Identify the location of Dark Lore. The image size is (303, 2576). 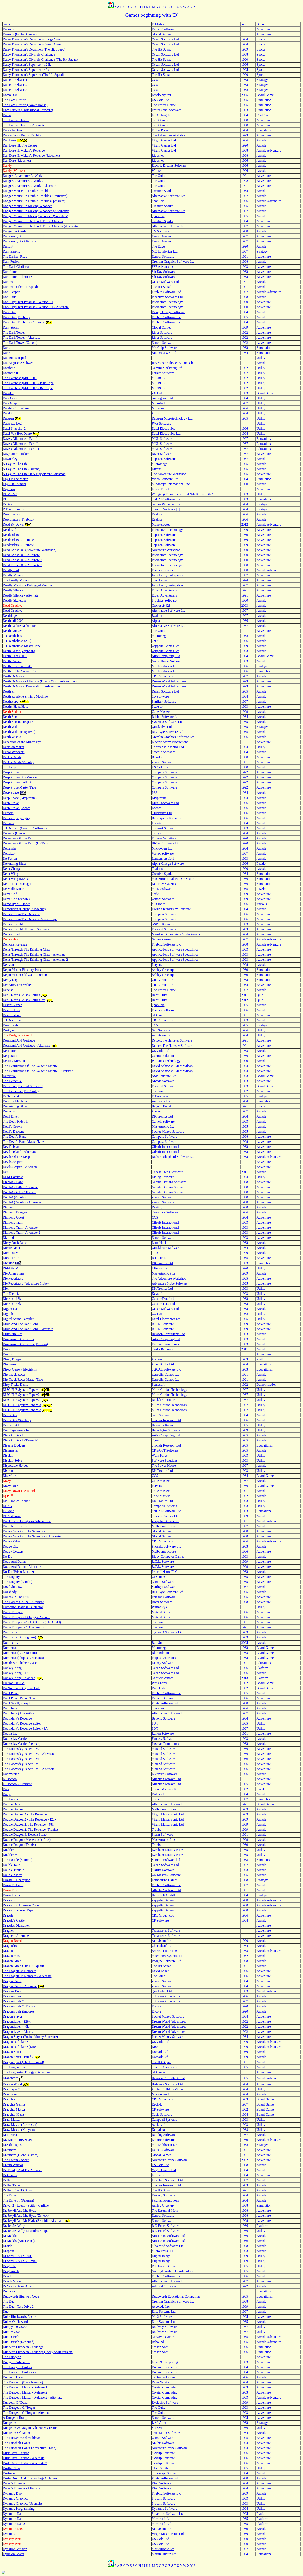
(10, 271).